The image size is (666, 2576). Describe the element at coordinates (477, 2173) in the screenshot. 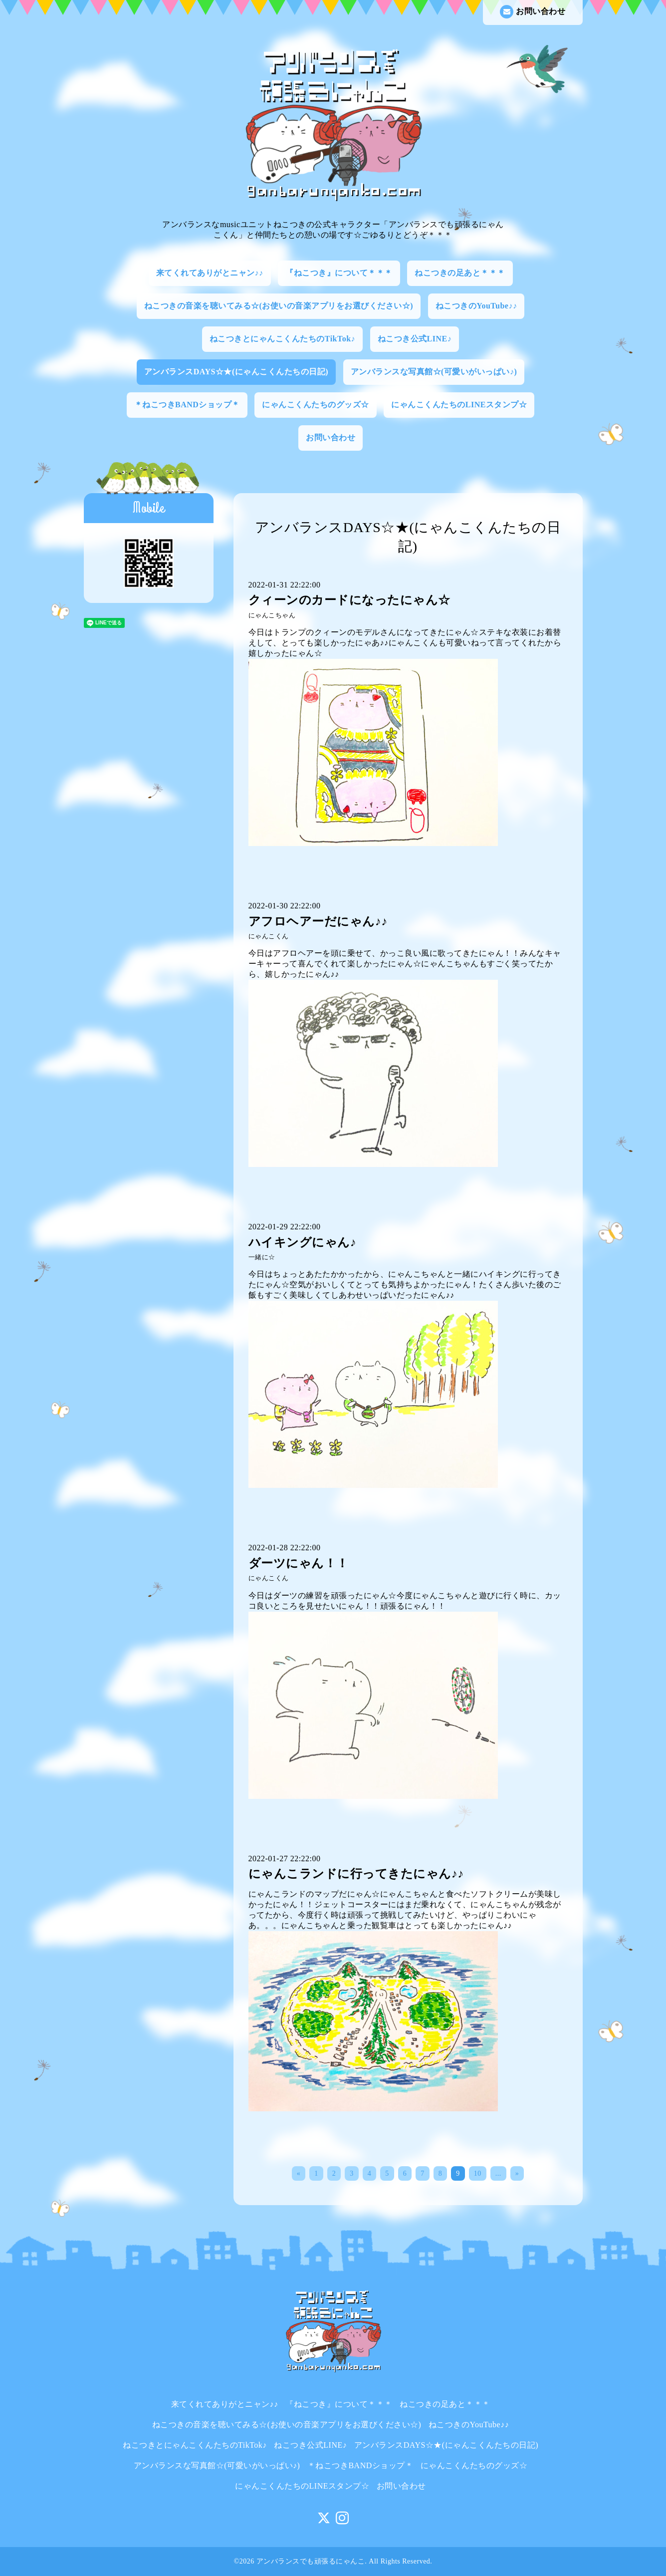

I see `10` at that location.